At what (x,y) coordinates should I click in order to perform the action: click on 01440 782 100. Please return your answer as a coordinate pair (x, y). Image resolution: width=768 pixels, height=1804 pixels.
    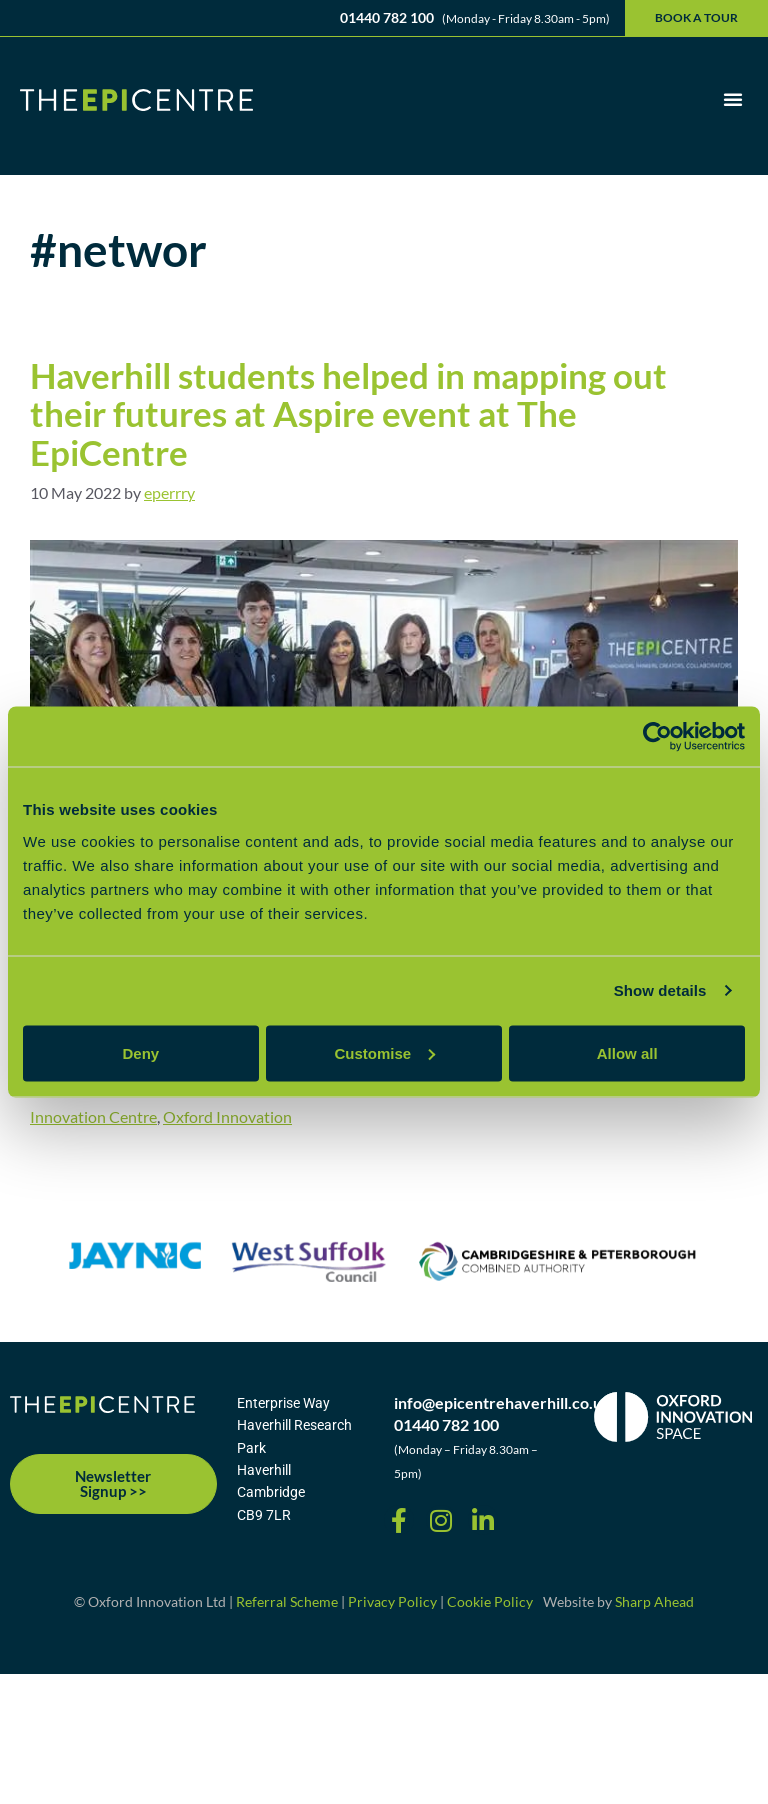
    Looking at the image, I should click on (387, 17).